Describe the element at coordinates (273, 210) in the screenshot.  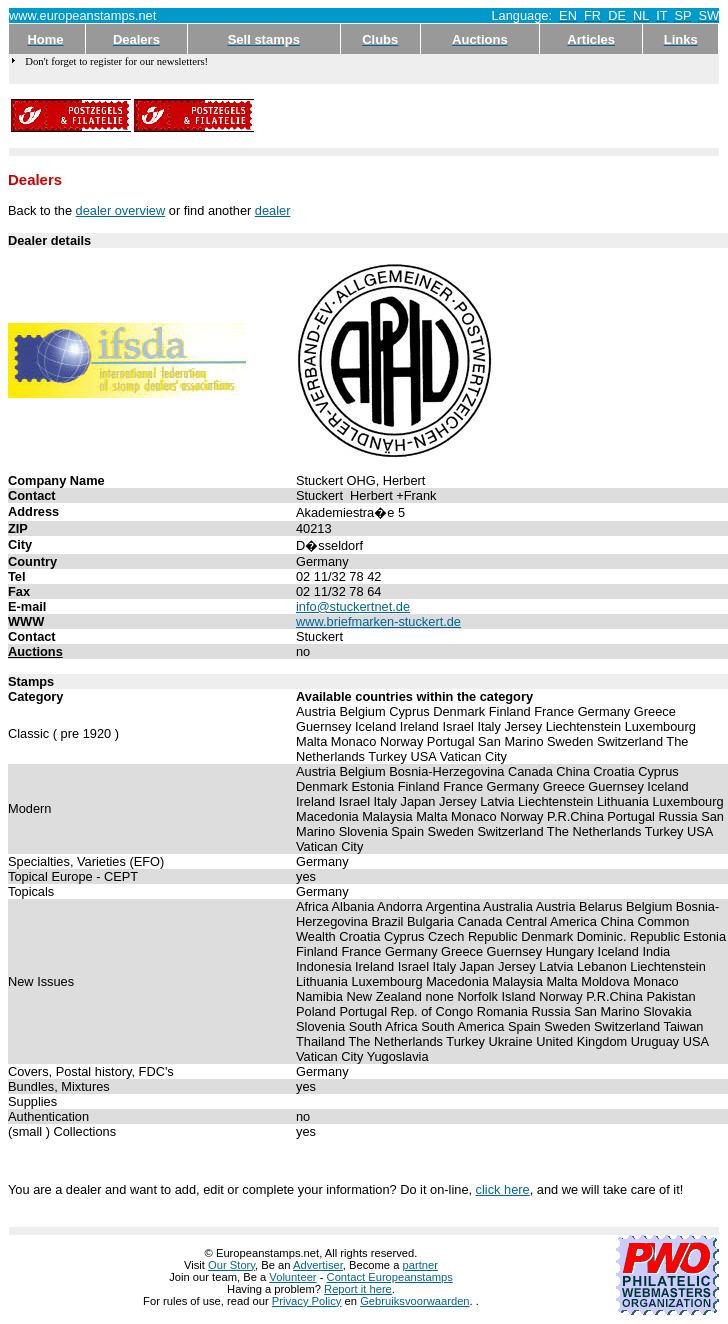
I see `dealer` at that location.